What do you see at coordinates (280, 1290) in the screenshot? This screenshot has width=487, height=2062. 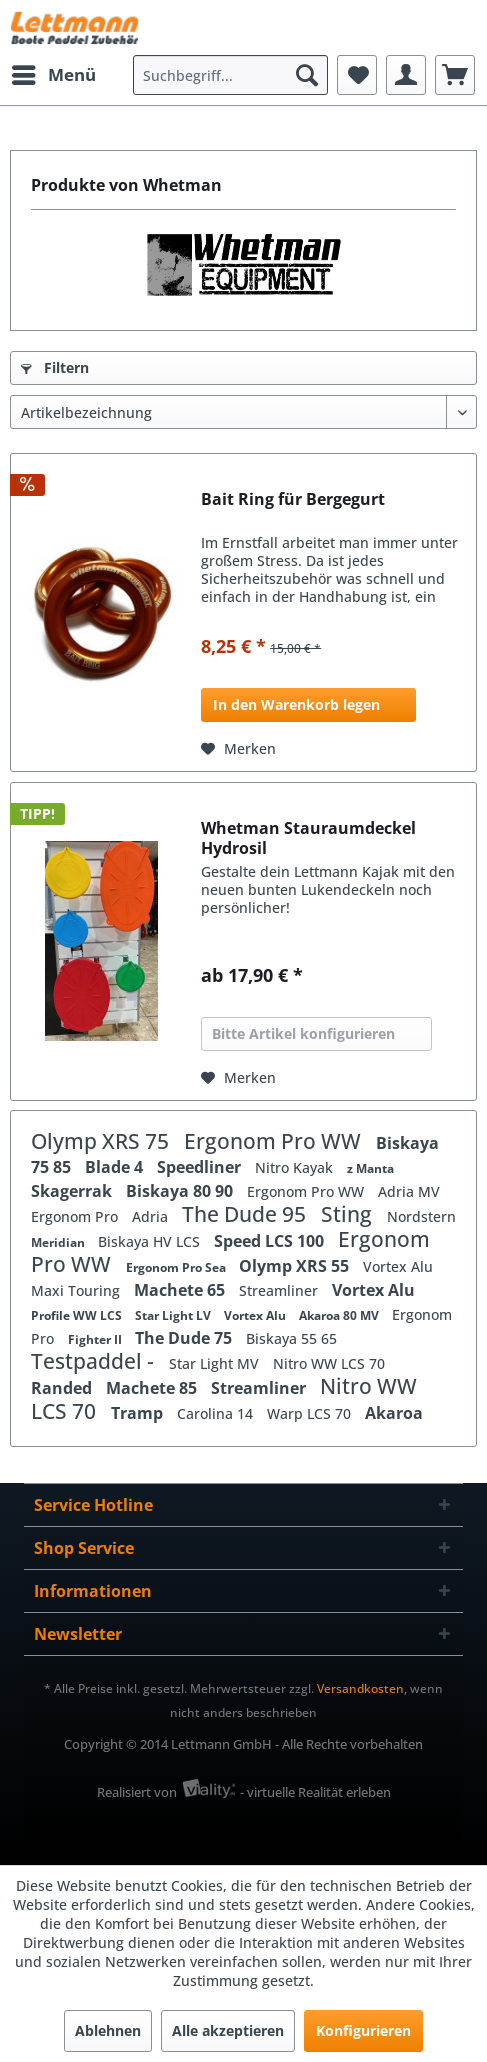 I see `Streamliner` at bounding box center [280, 1290].